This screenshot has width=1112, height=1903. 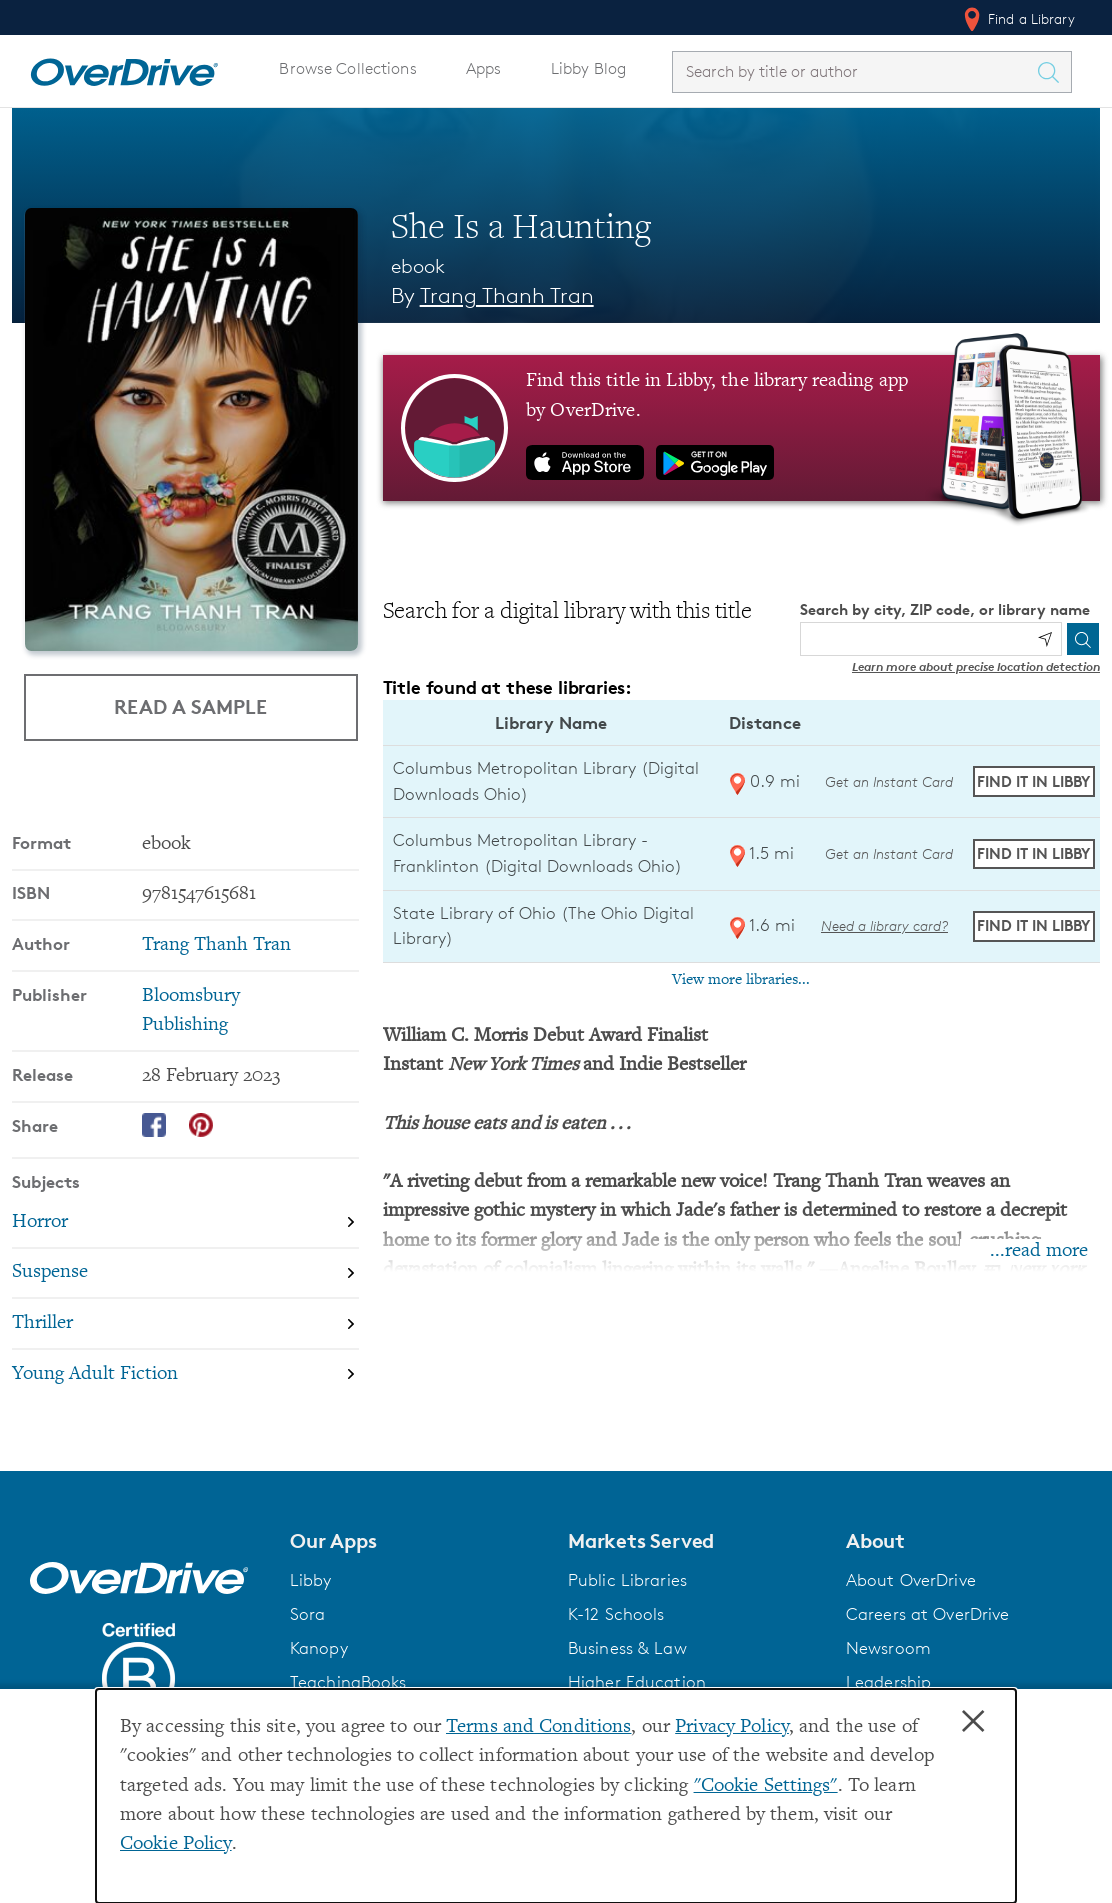 What do you see at coordinates (766, 1786) in the screenshot?
I see `"Cookie Settings" [button]` at bounding box center [766, 1786].